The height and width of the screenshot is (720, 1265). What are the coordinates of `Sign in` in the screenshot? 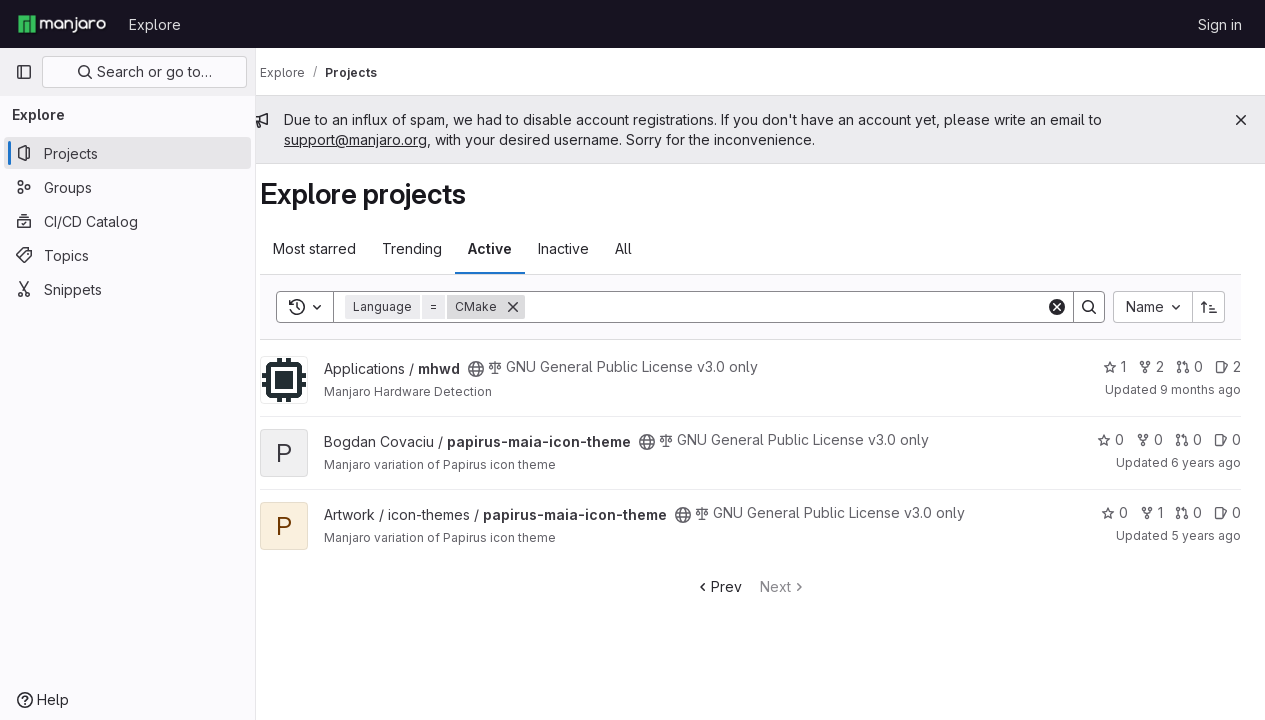 It's located at (1220, 24).